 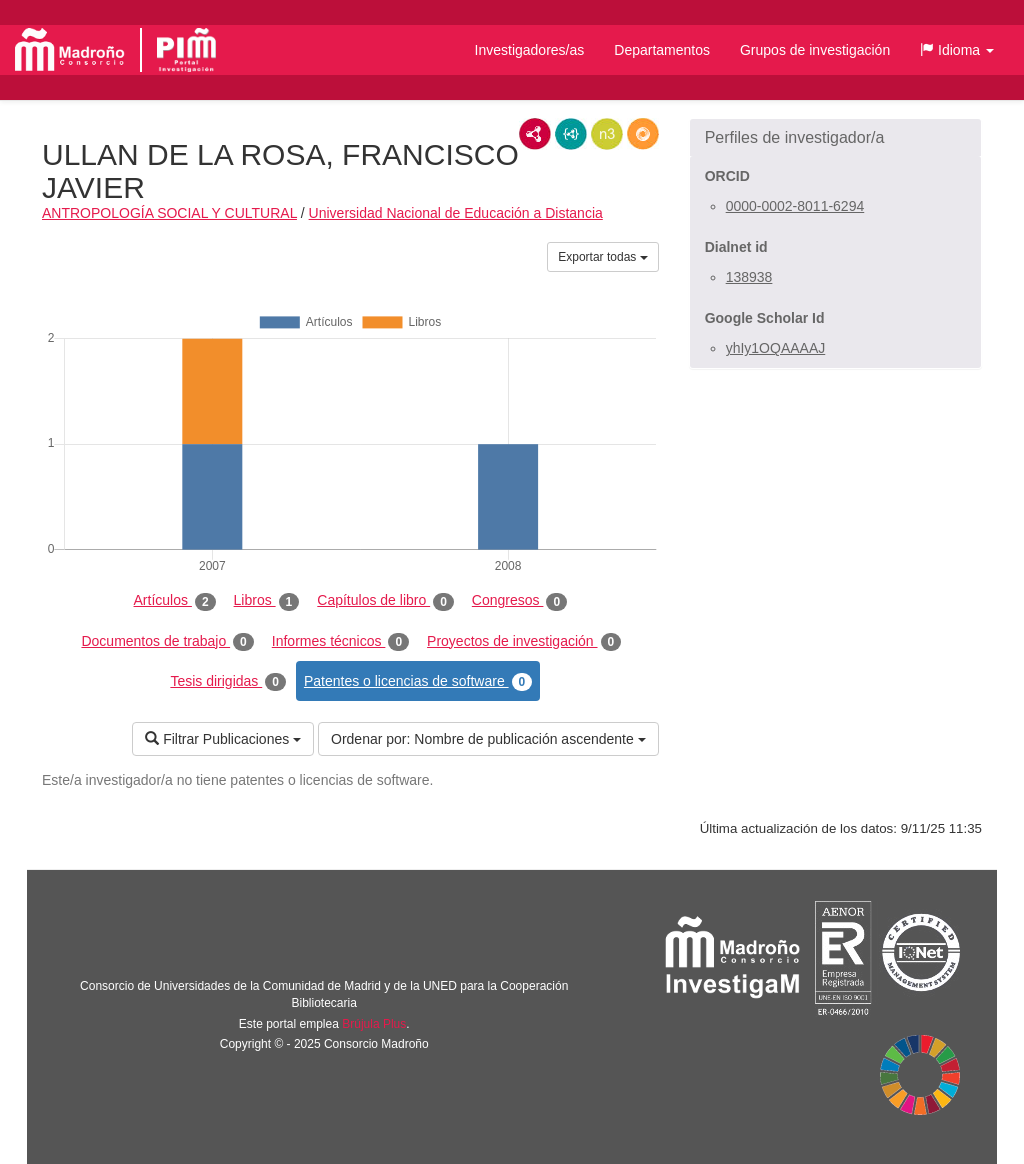 I want to click on 0000-0002-8011-6294, so click(x=795, y=206).